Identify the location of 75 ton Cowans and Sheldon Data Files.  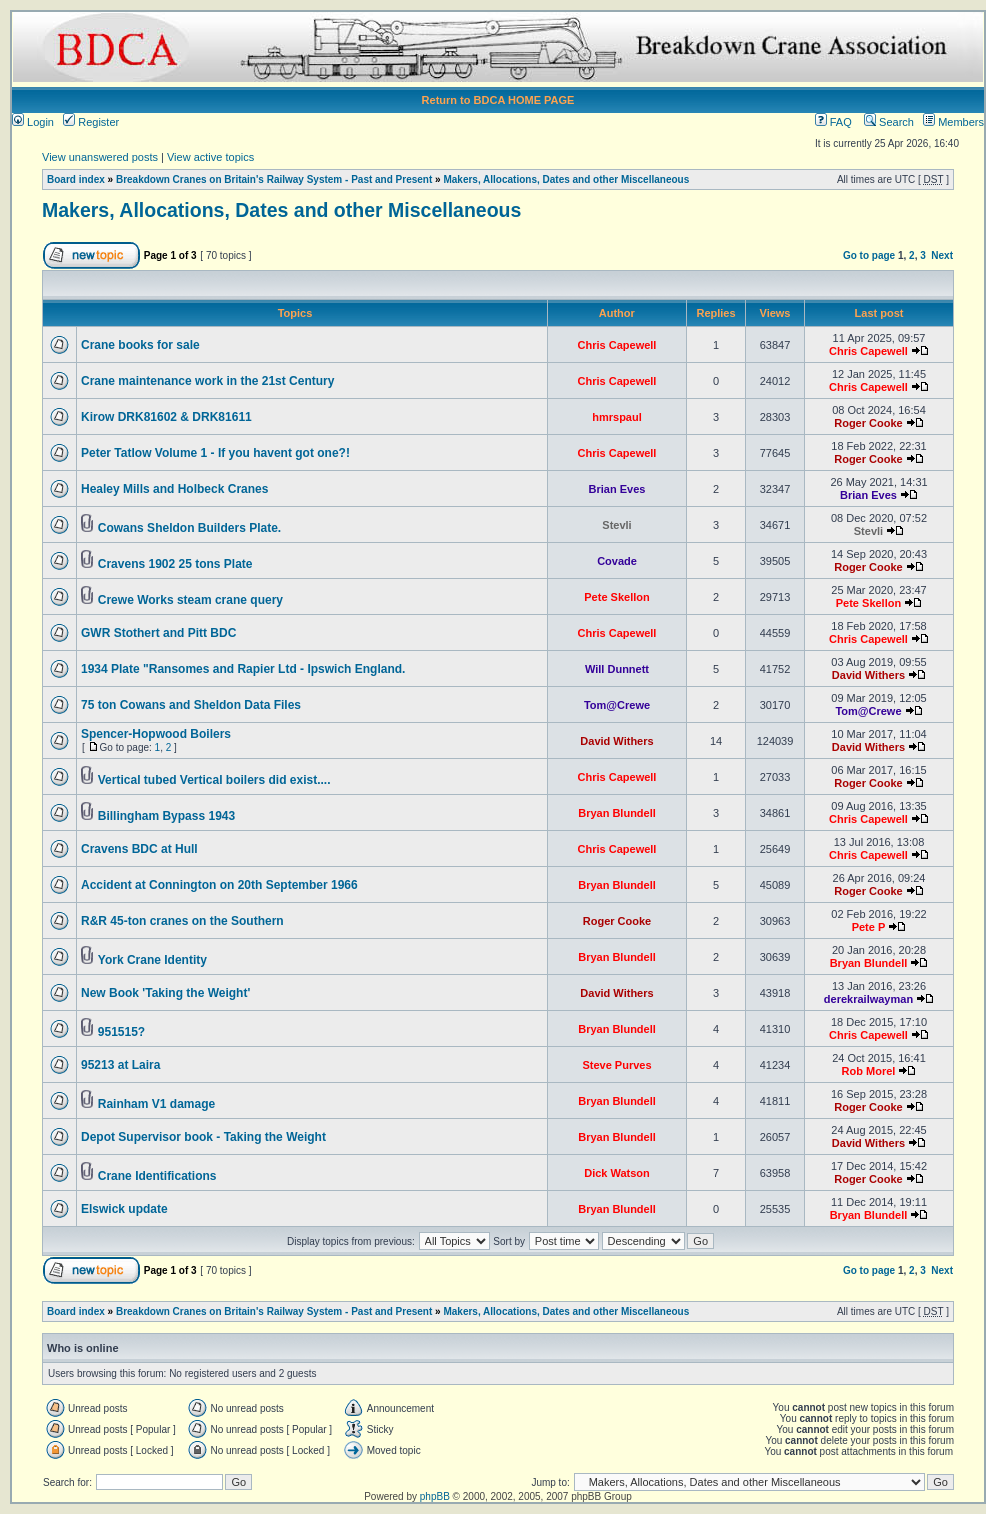
(191, 705).